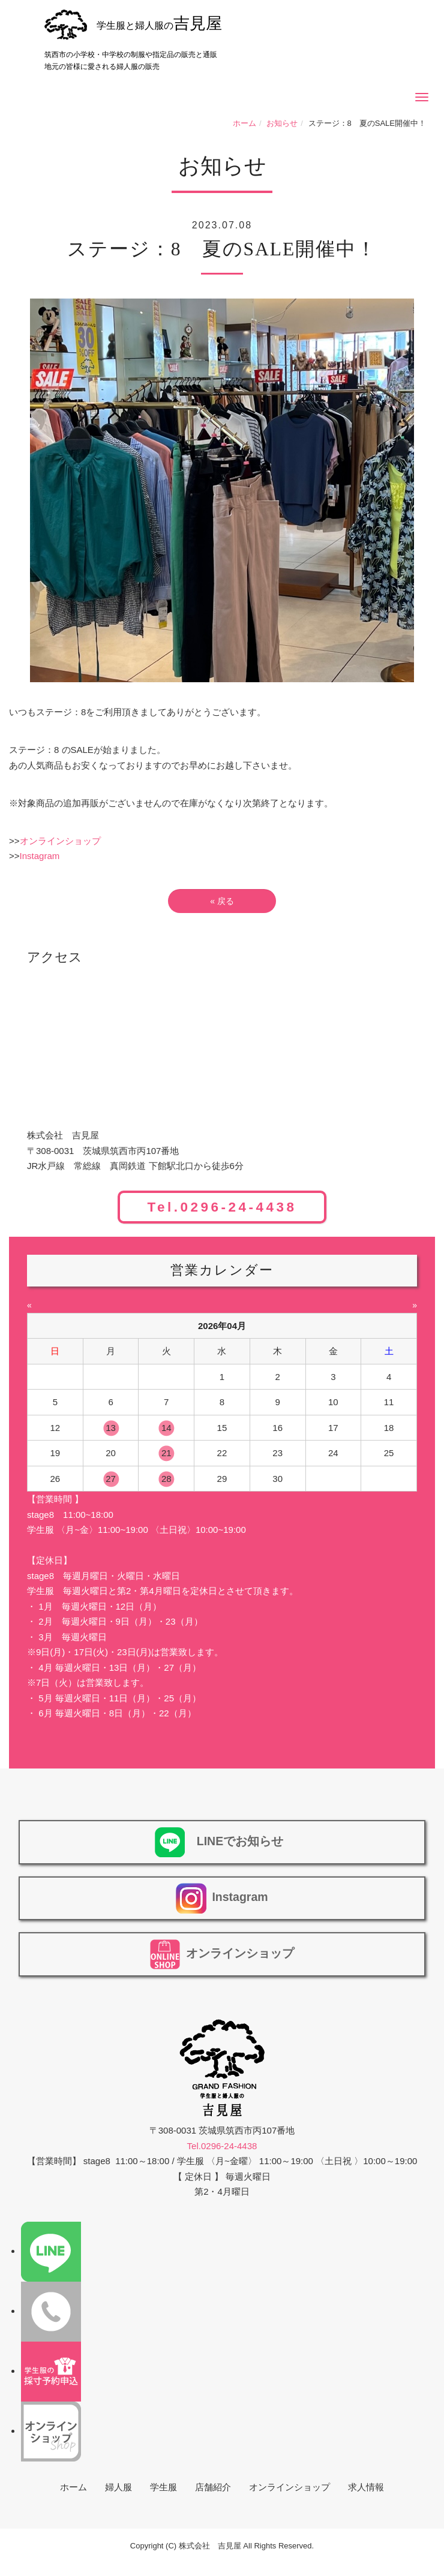 Image resolution: width=444 pixels, height=2576 pixels. I want to click on オンラインショップ, so click(60, 841).